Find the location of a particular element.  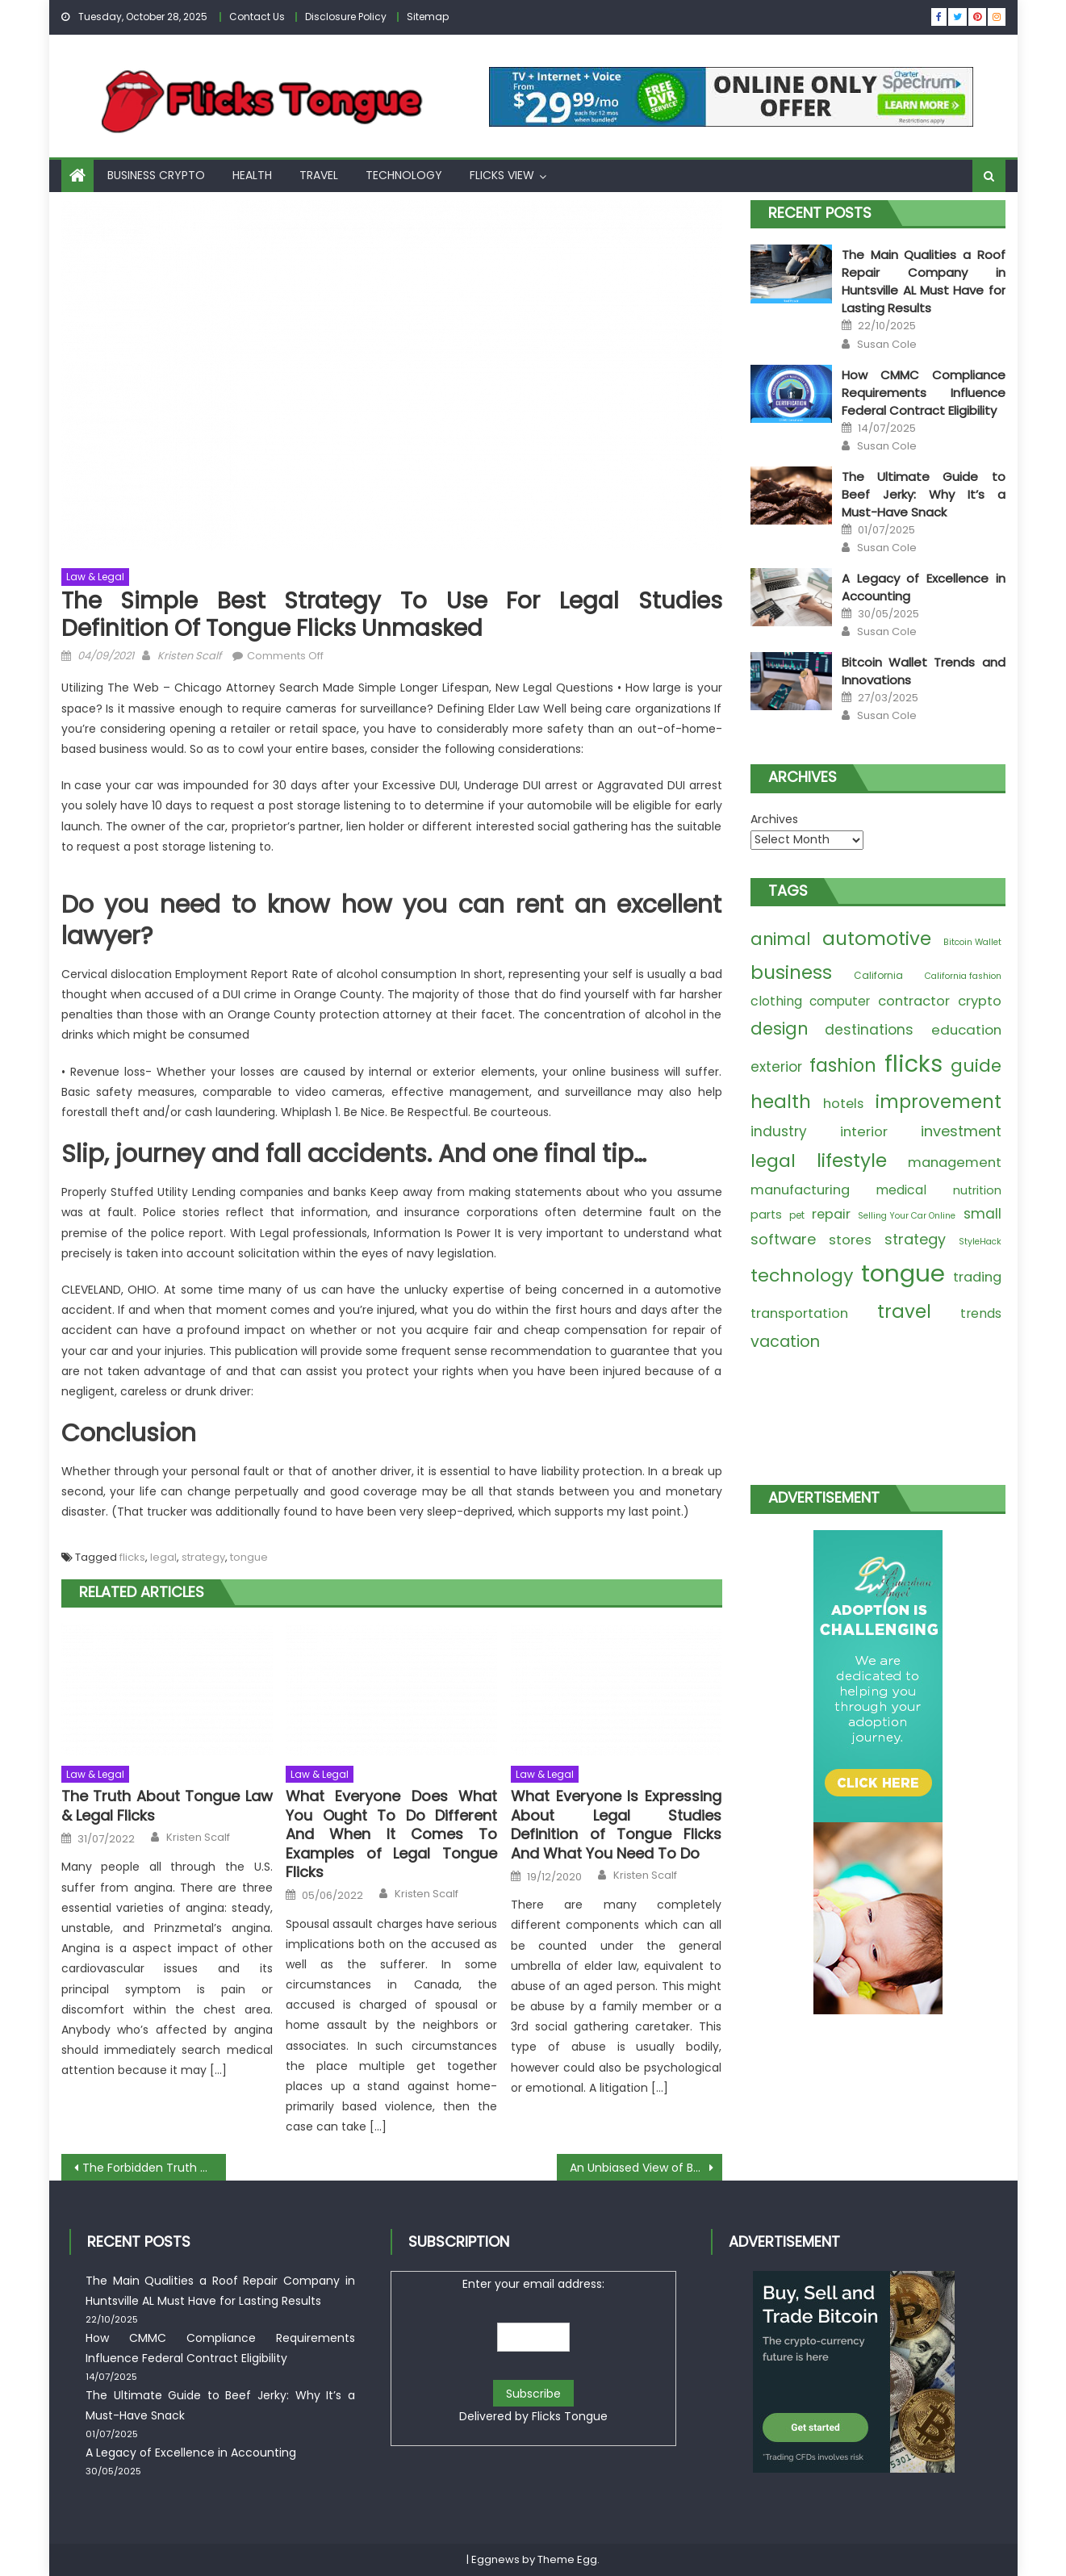

flicks is located at coordinates (132, 1557).